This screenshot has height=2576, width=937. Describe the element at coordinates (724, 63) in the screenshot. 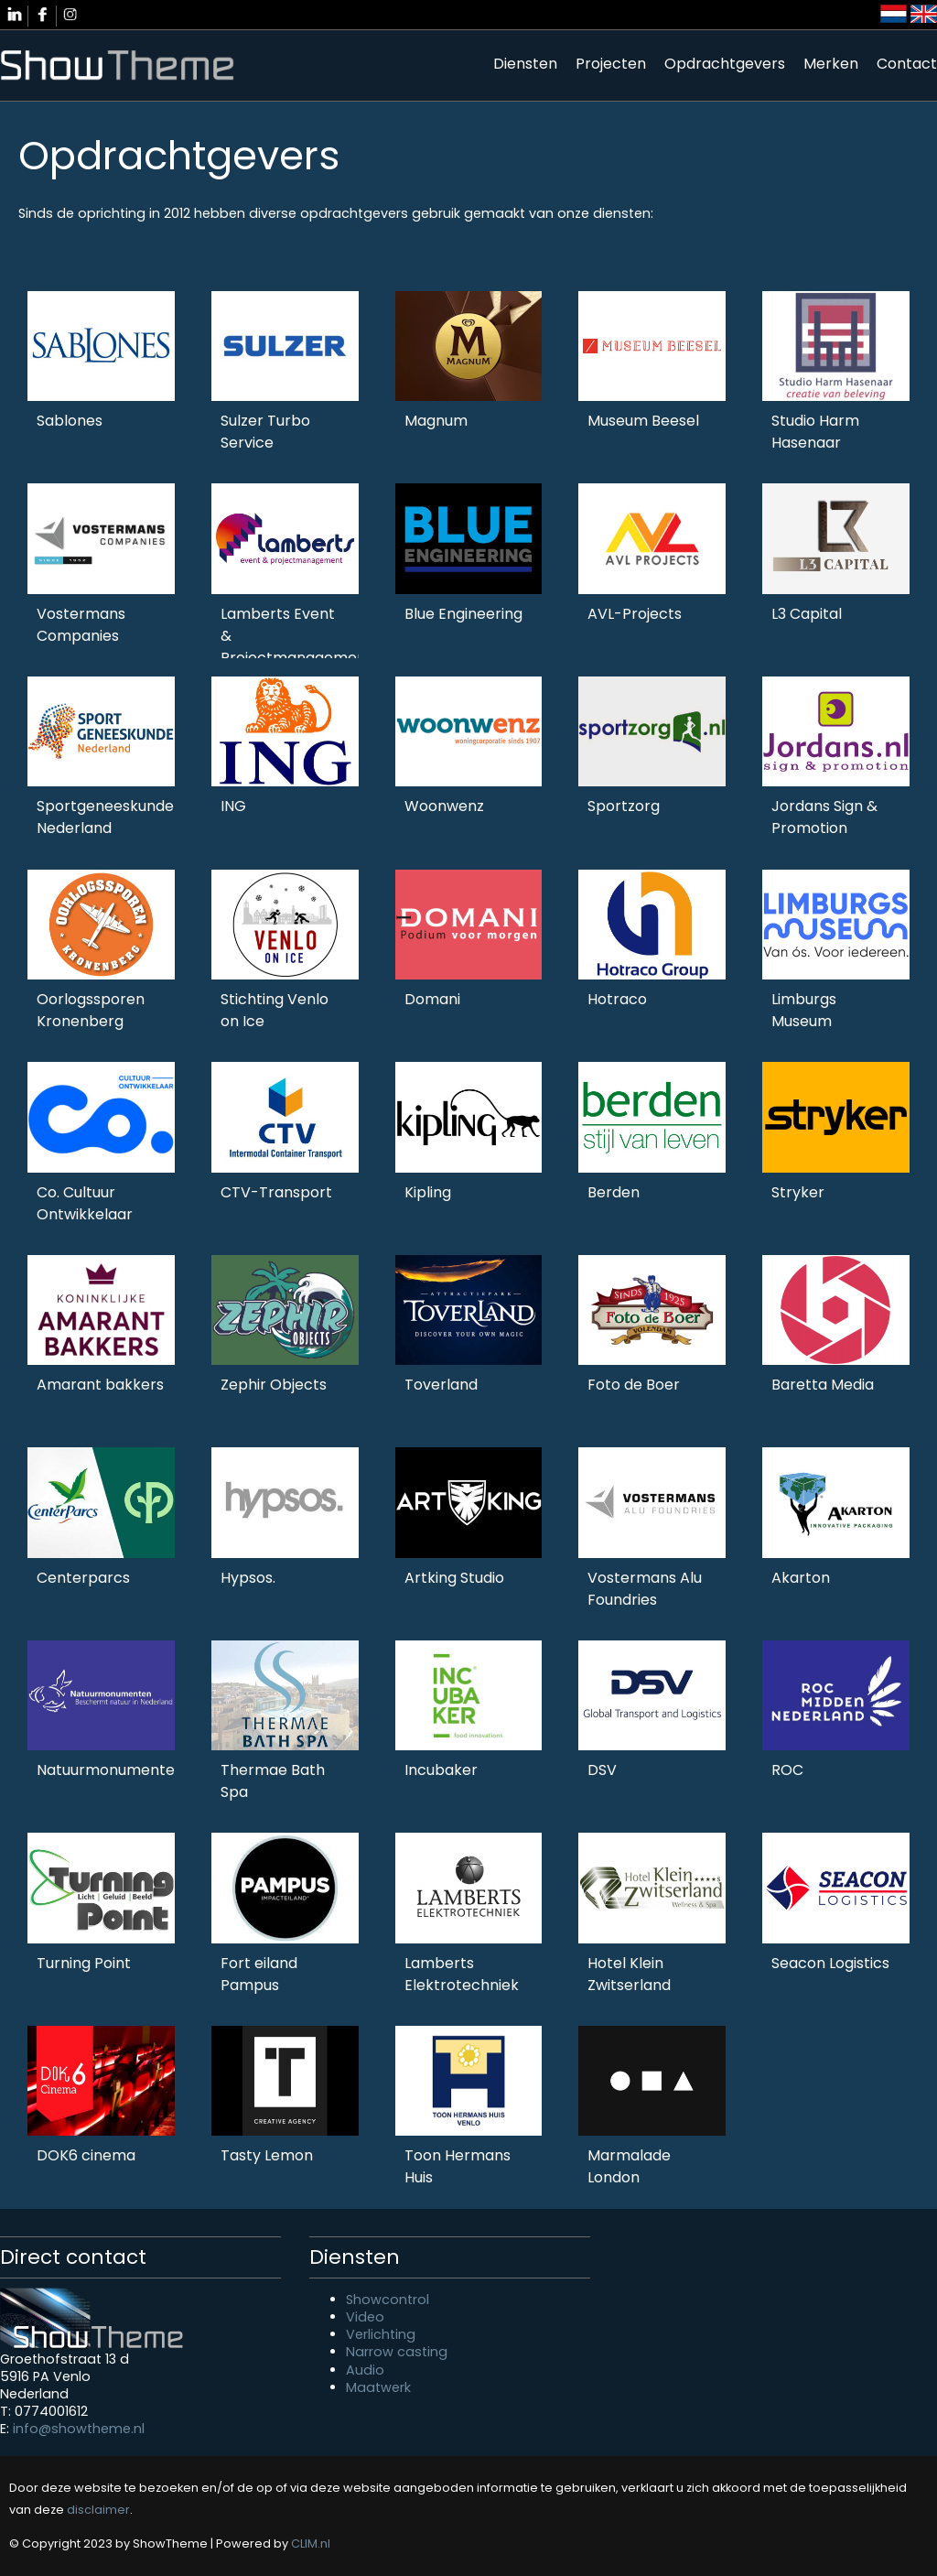

I see `Opdrachtgevers` at that location.